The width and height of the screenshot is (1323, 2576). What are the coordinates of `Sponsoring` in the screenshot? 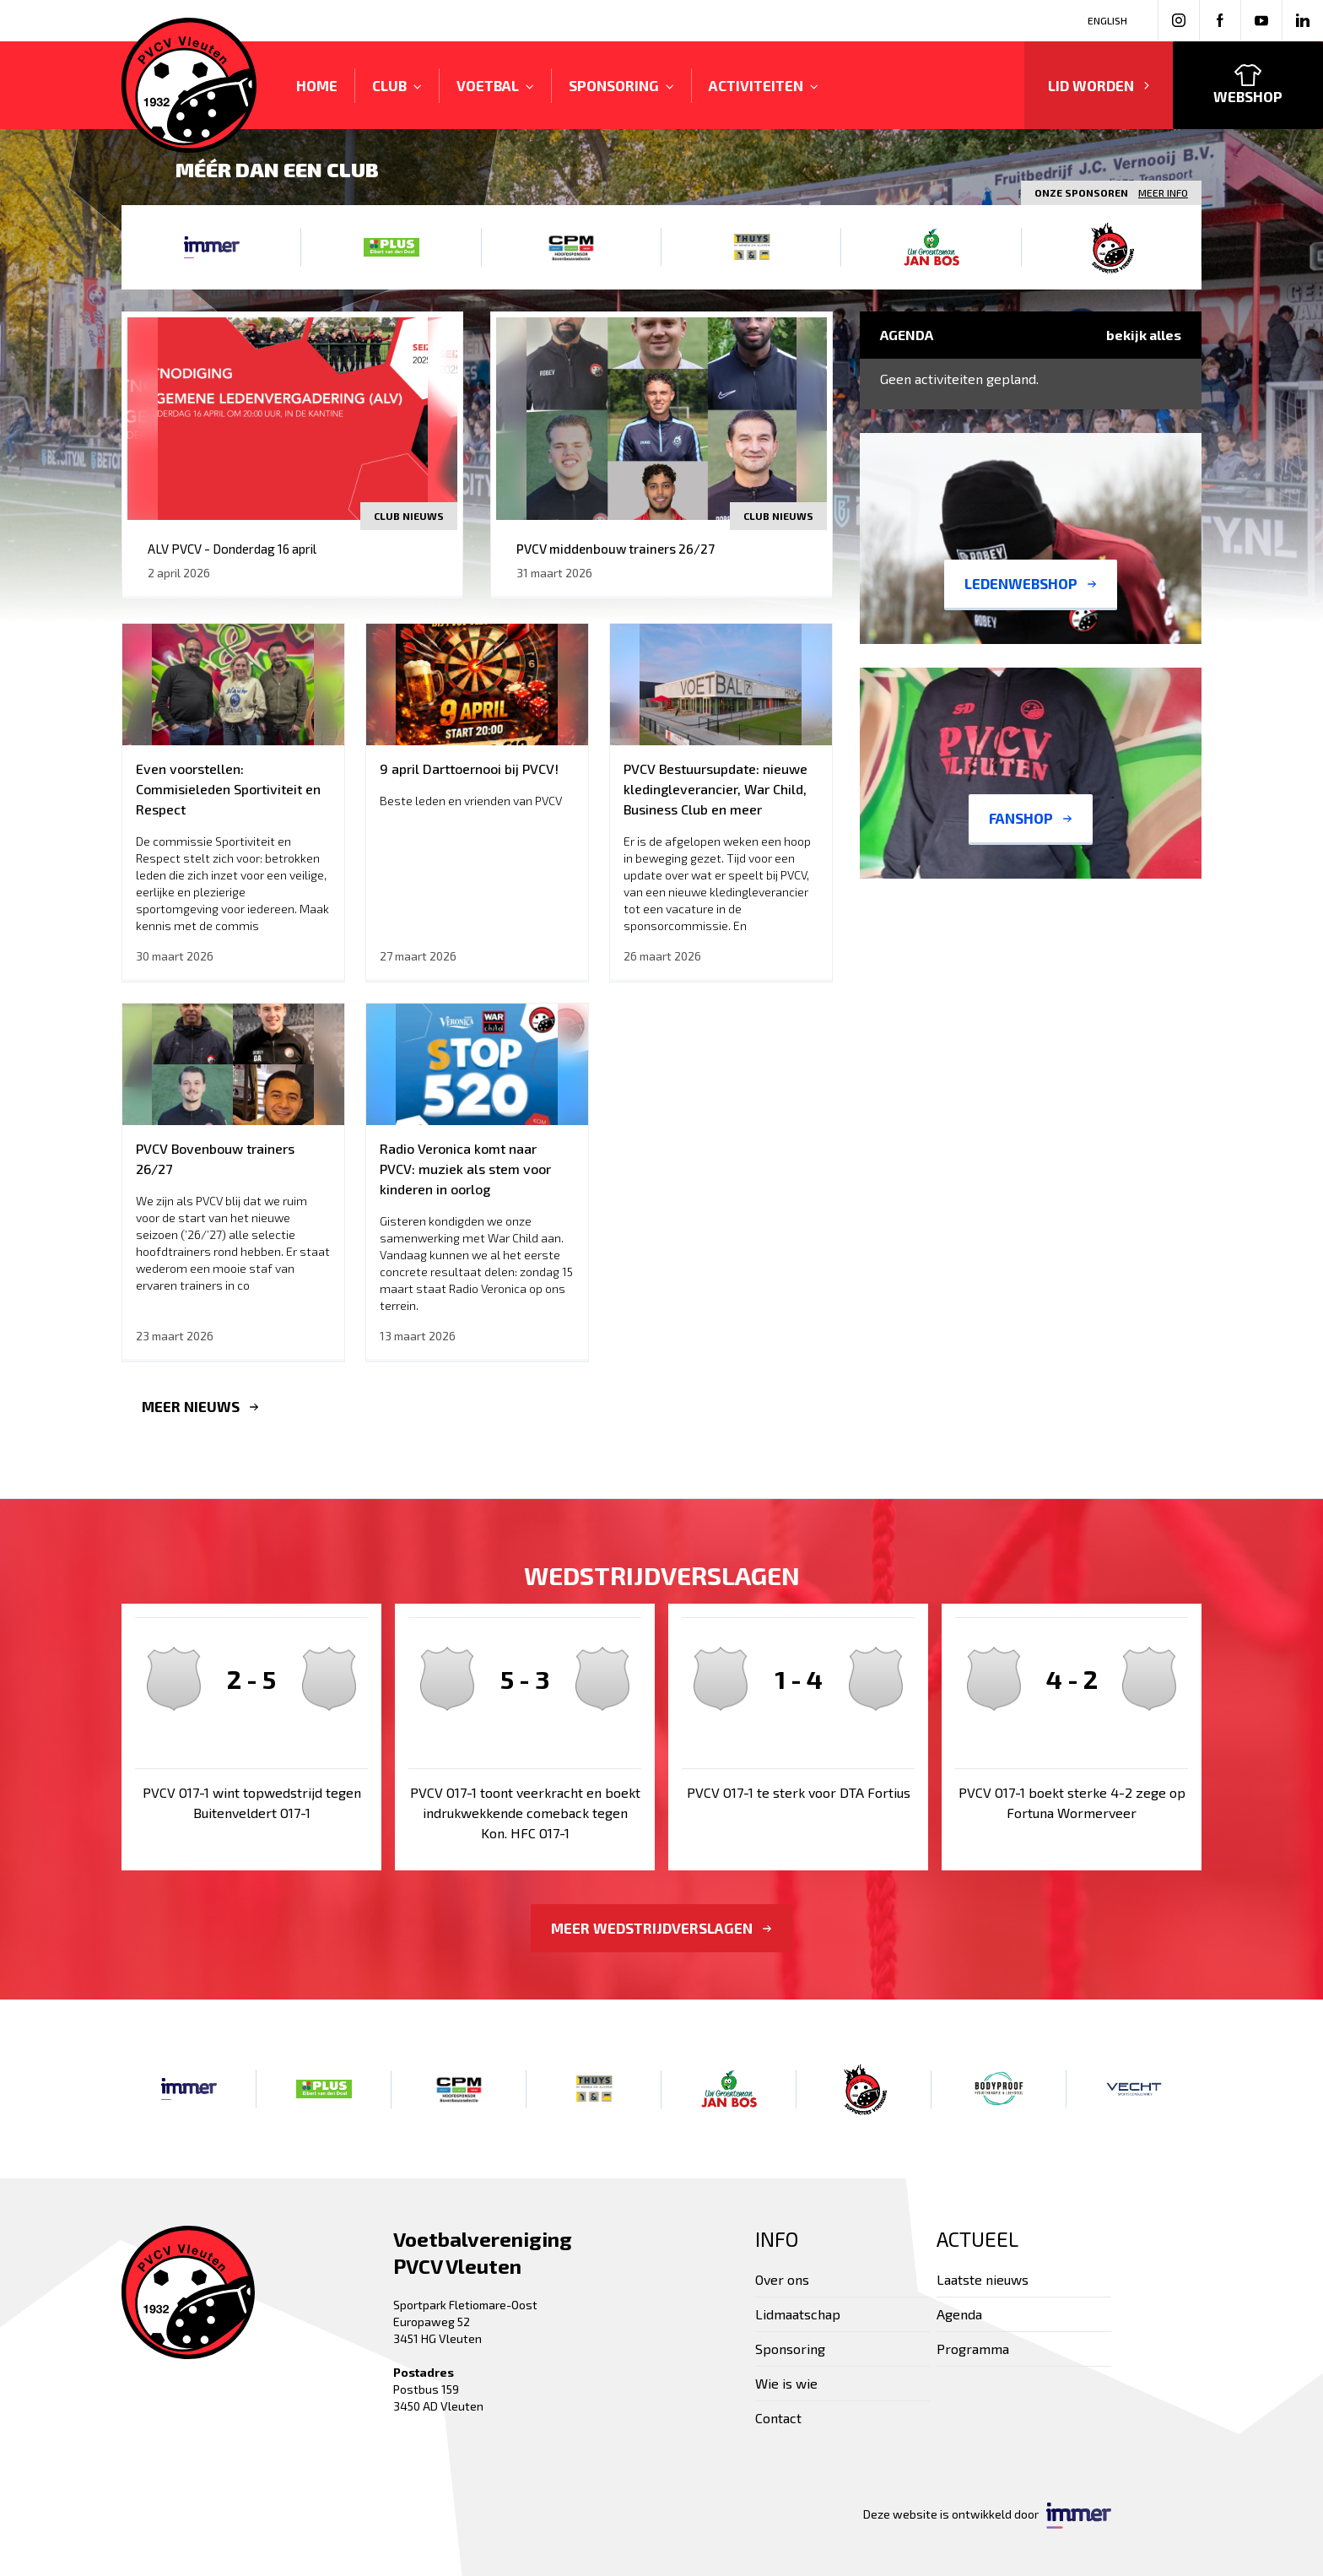 It's located at (790, 2349).